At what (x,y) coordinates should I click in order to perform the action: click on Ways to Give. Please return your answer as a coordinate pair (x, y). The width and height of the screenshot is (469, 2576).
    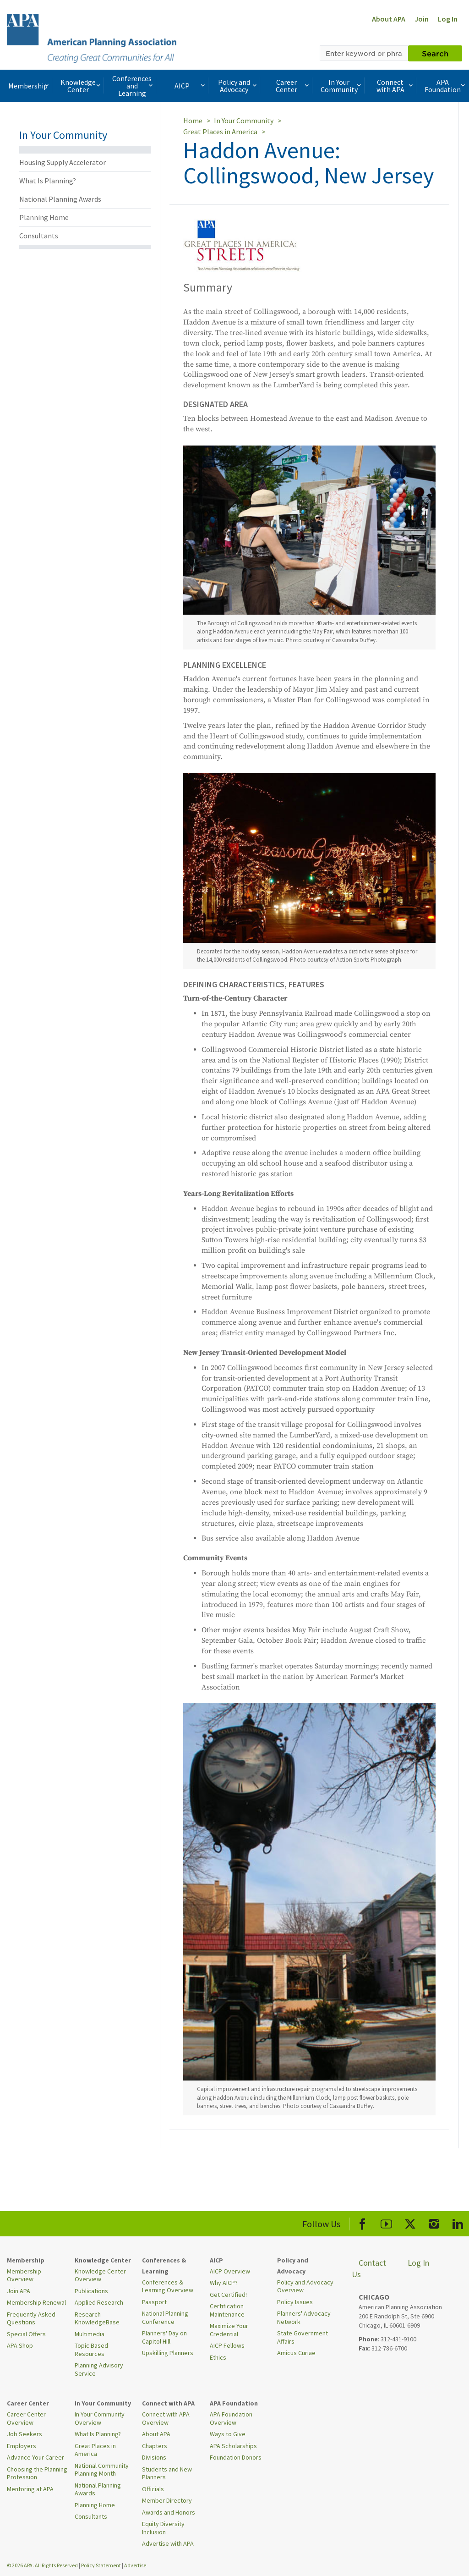
    Looking at the image, I should click on (227, 2434).